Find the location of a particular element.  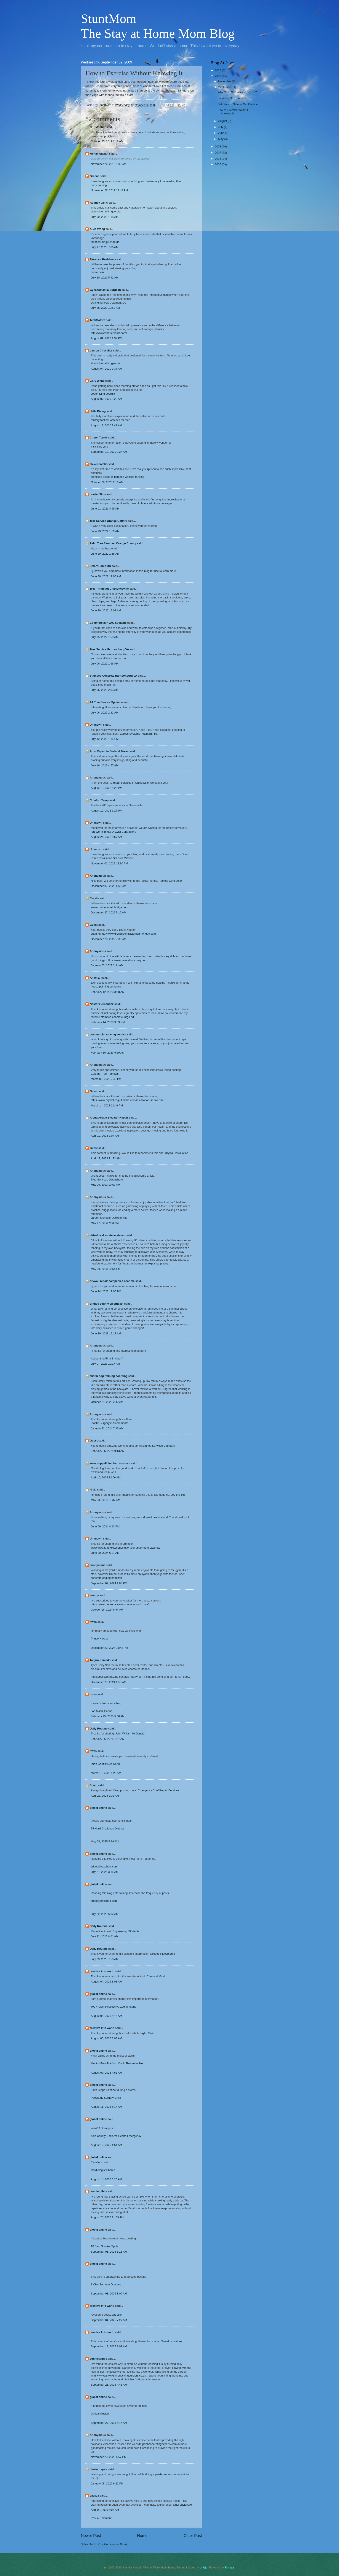

career counselor Jacksonville is located at coordinates (109, 1217).